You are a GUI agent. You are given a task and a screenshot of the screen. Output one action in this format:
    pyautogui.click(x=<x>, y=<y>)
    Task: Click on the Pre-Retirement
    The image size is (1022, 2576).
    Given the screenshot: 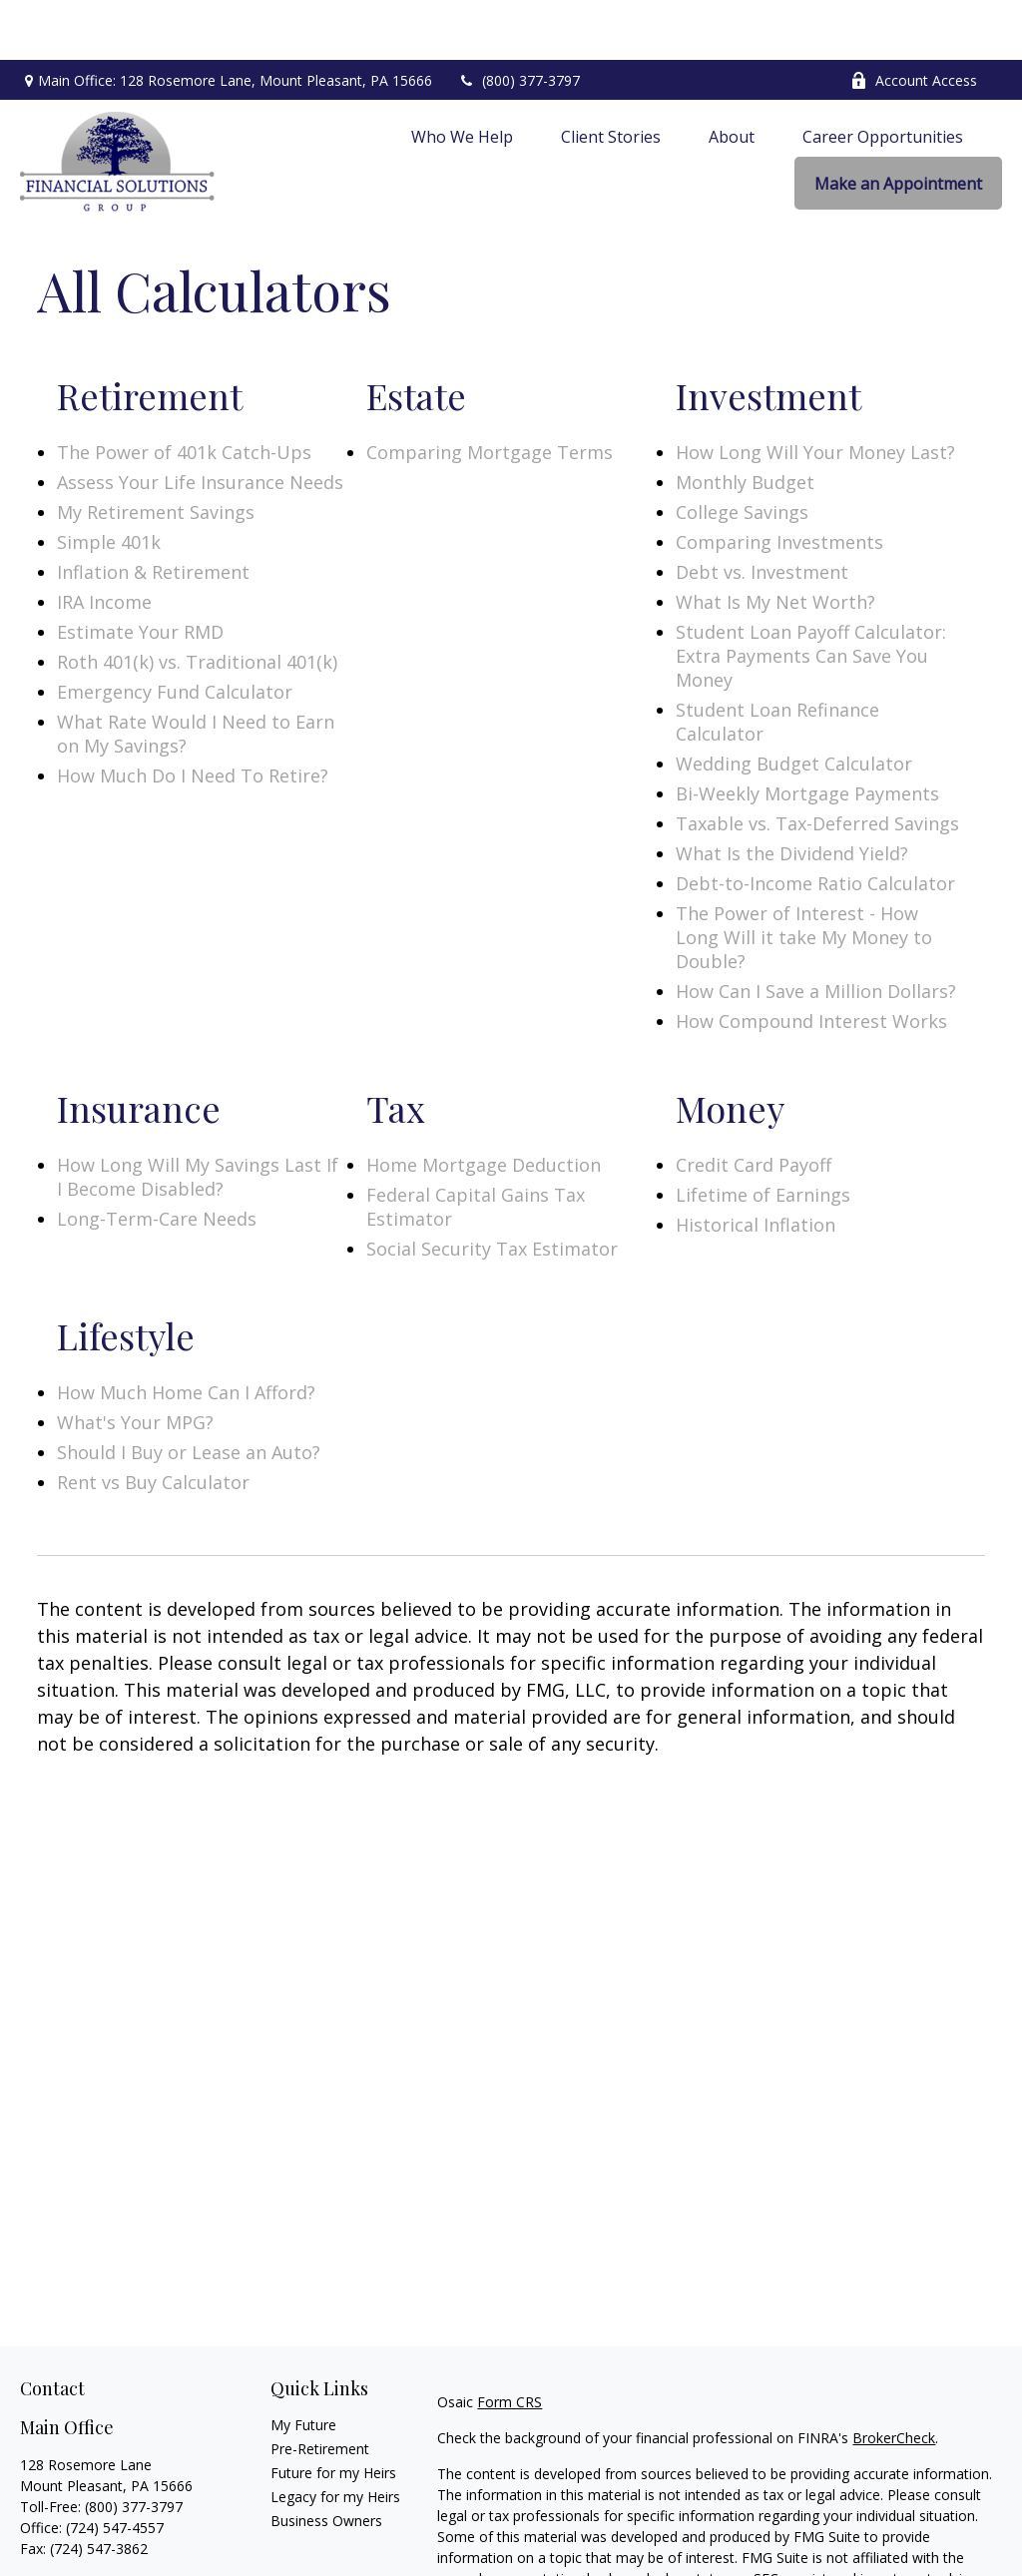 What is the action you would take?
    pyautogui.click(x=319, y=2388)
    